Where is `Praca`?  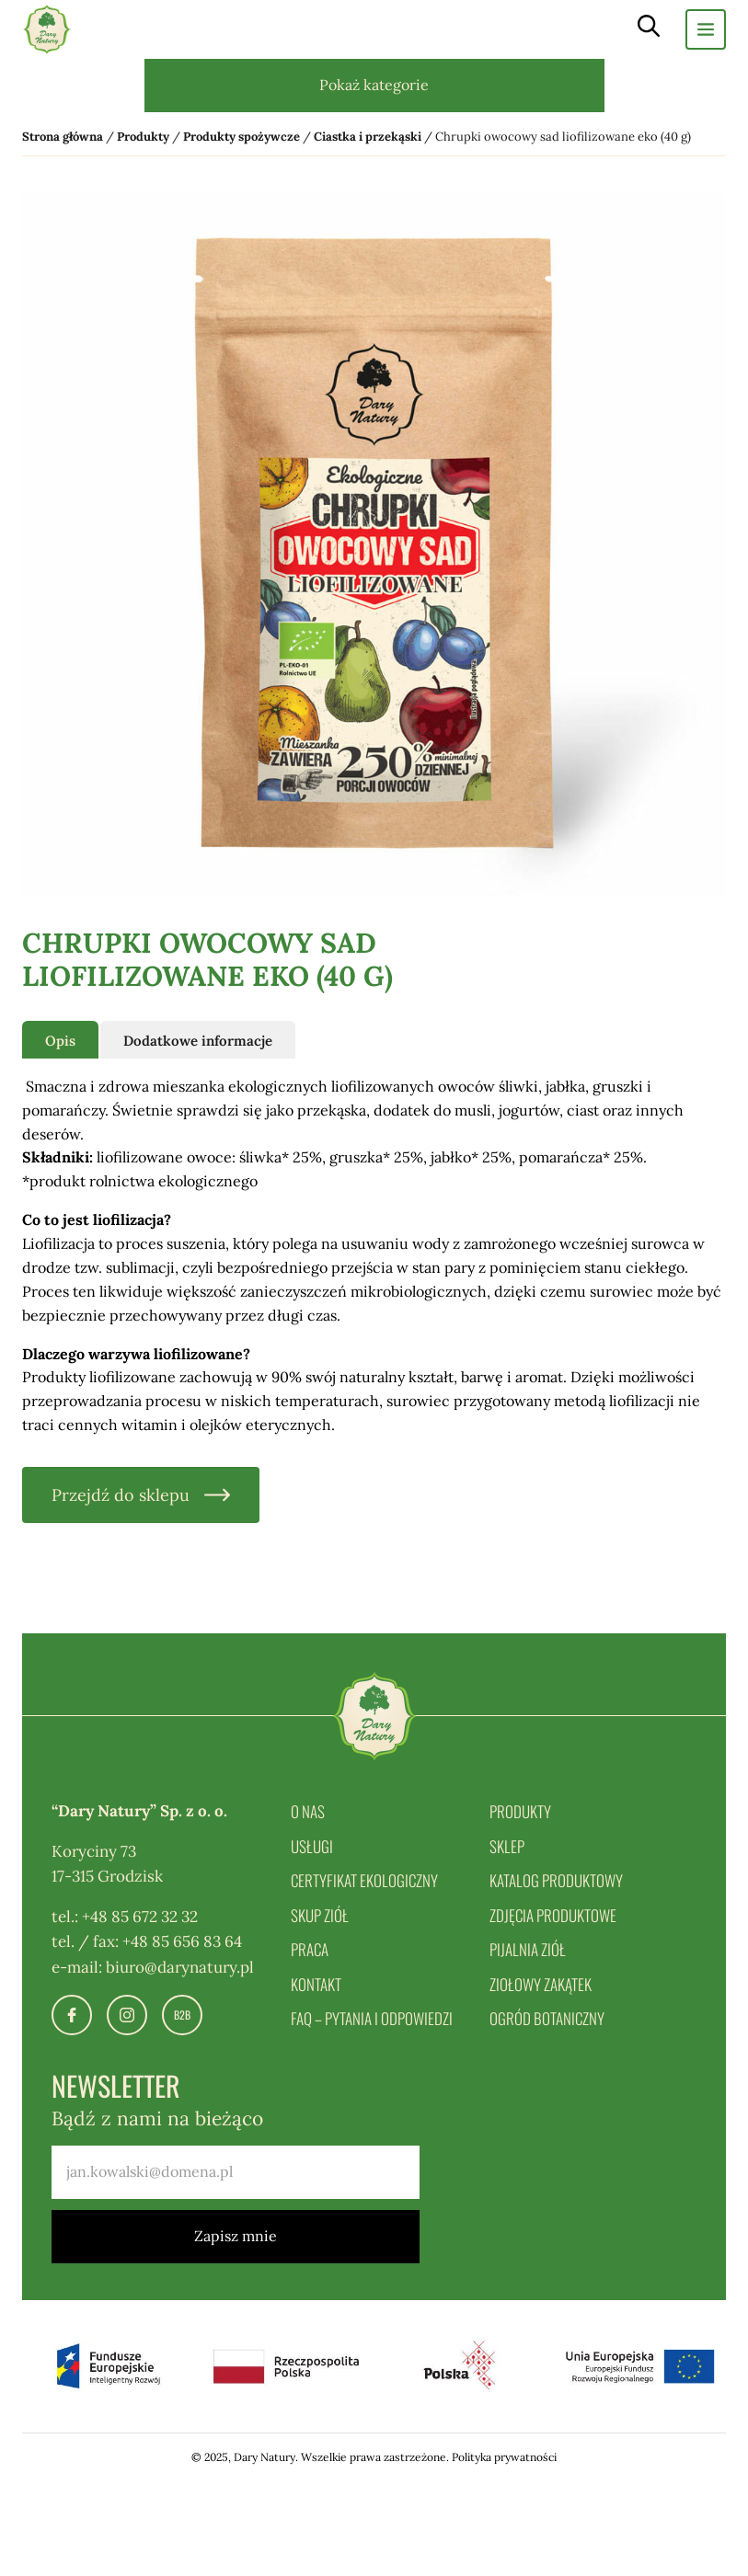 Praca is located at coordinates (309, 1949).